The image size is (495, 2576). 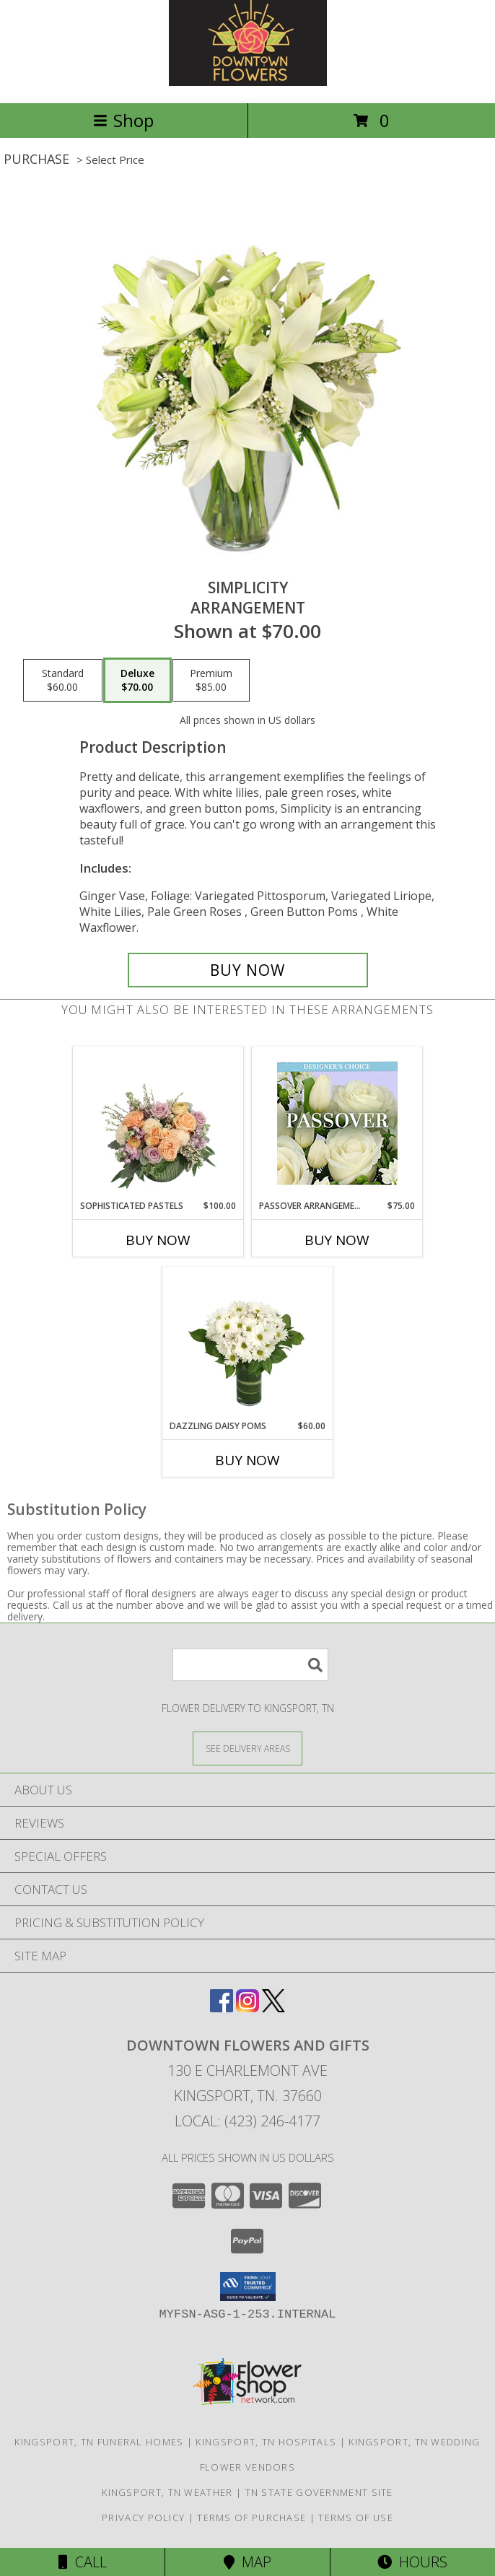 What do you see at coordinates (273, 2007) in the screenshot?
I see `[View our X]` at bounding box center [273, 2007].